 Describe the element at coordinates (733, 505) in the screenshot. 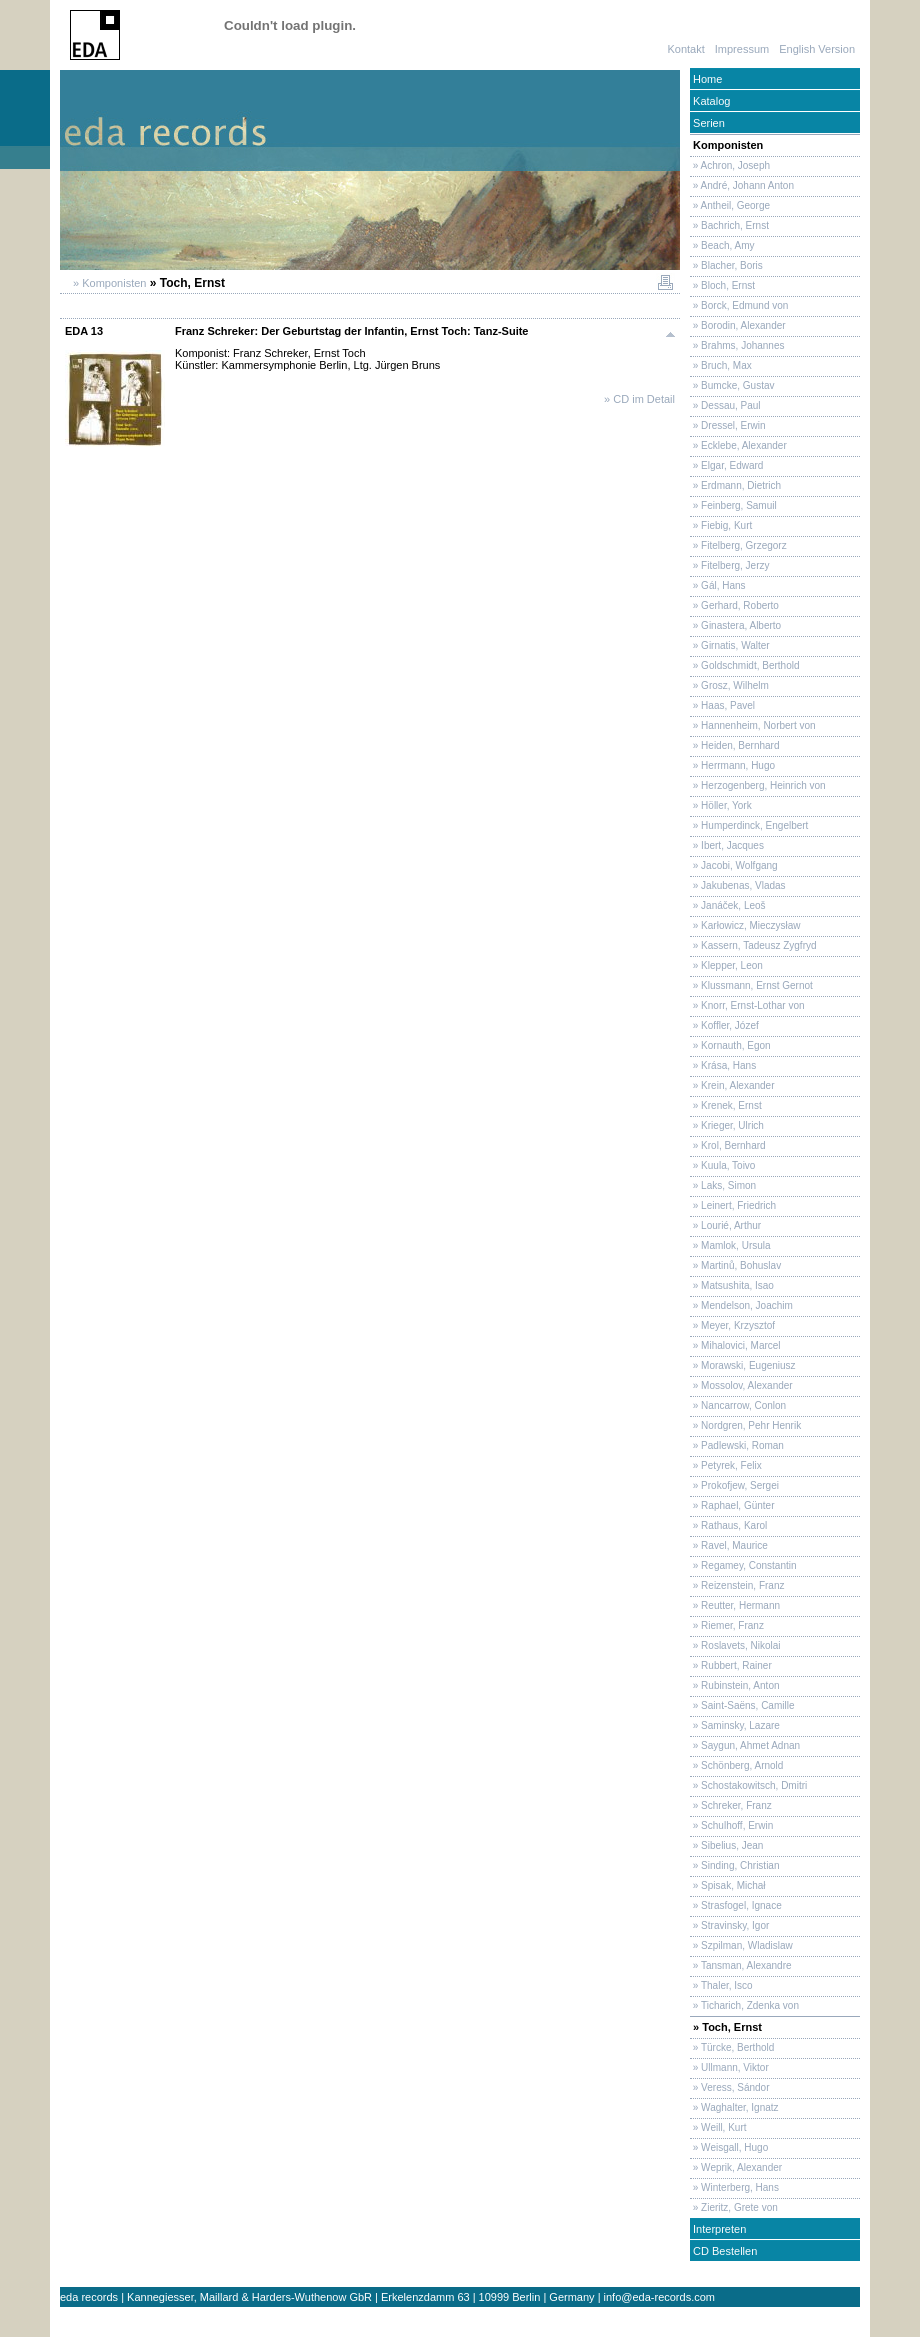

I see `» Feinberg, Samuil` at that location.